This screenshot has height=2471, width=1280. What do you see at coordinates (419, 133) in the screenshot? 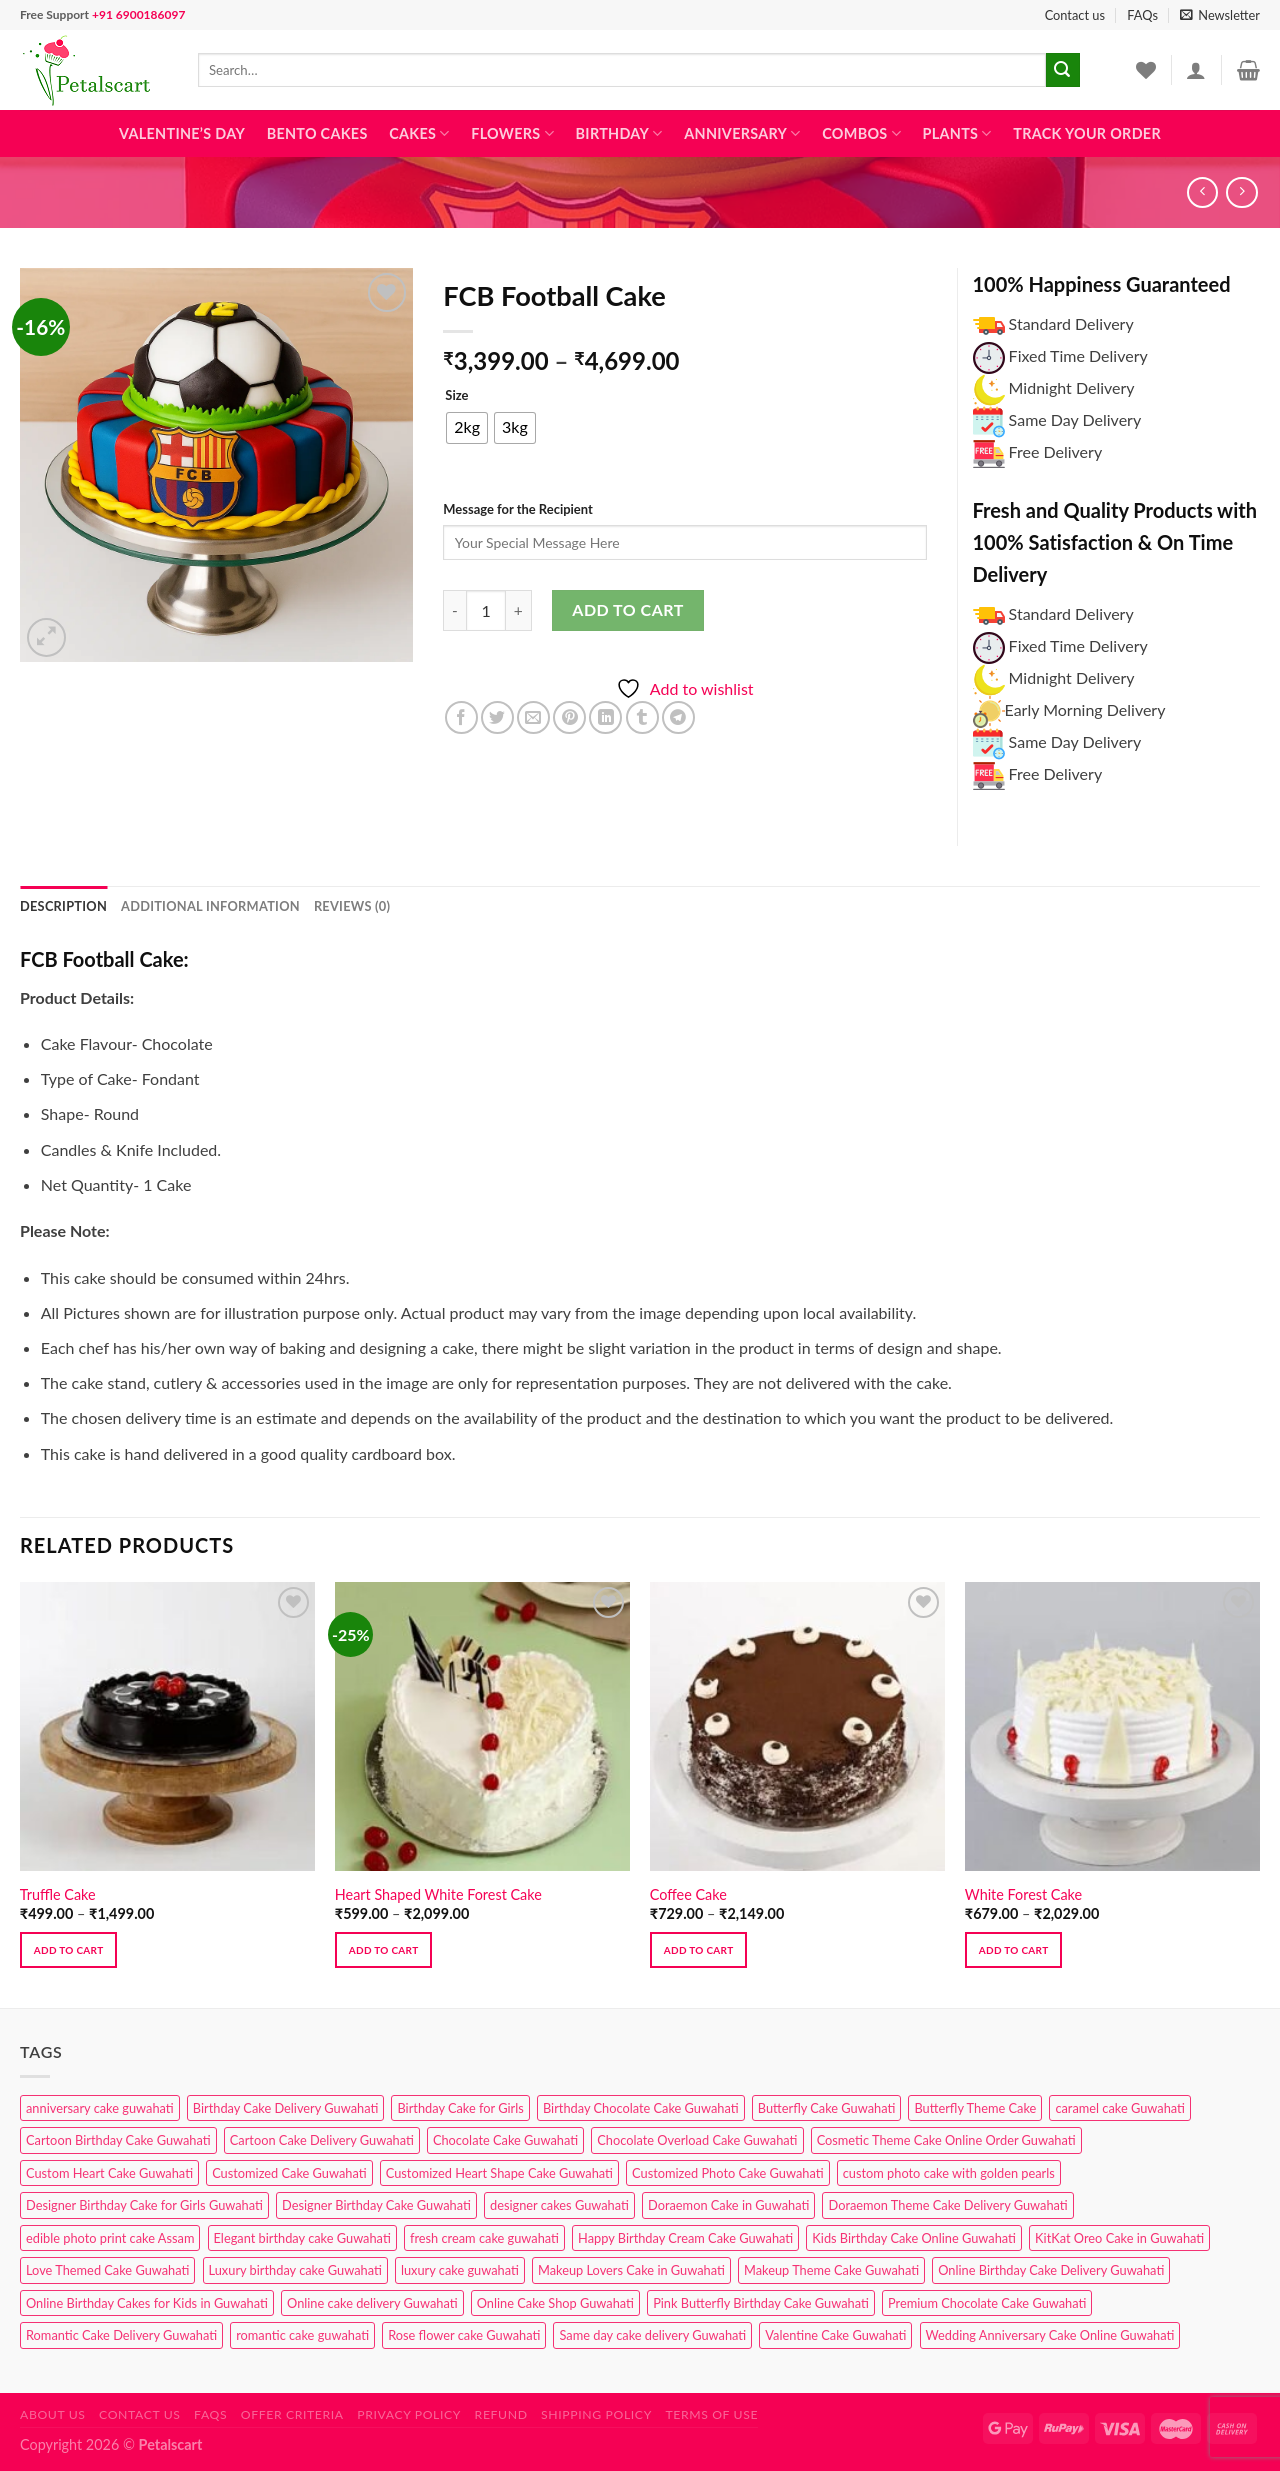
I see `Cakes` at bounding box center [419, 133].